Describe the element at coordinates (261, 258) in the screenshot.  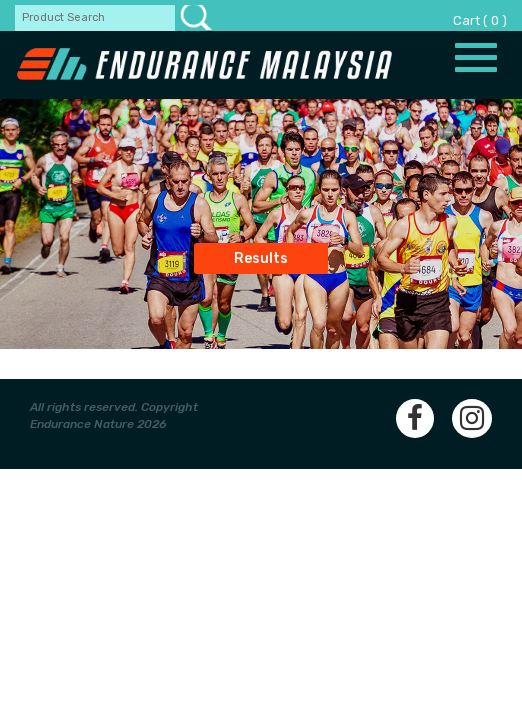
I see `Results` at that location.